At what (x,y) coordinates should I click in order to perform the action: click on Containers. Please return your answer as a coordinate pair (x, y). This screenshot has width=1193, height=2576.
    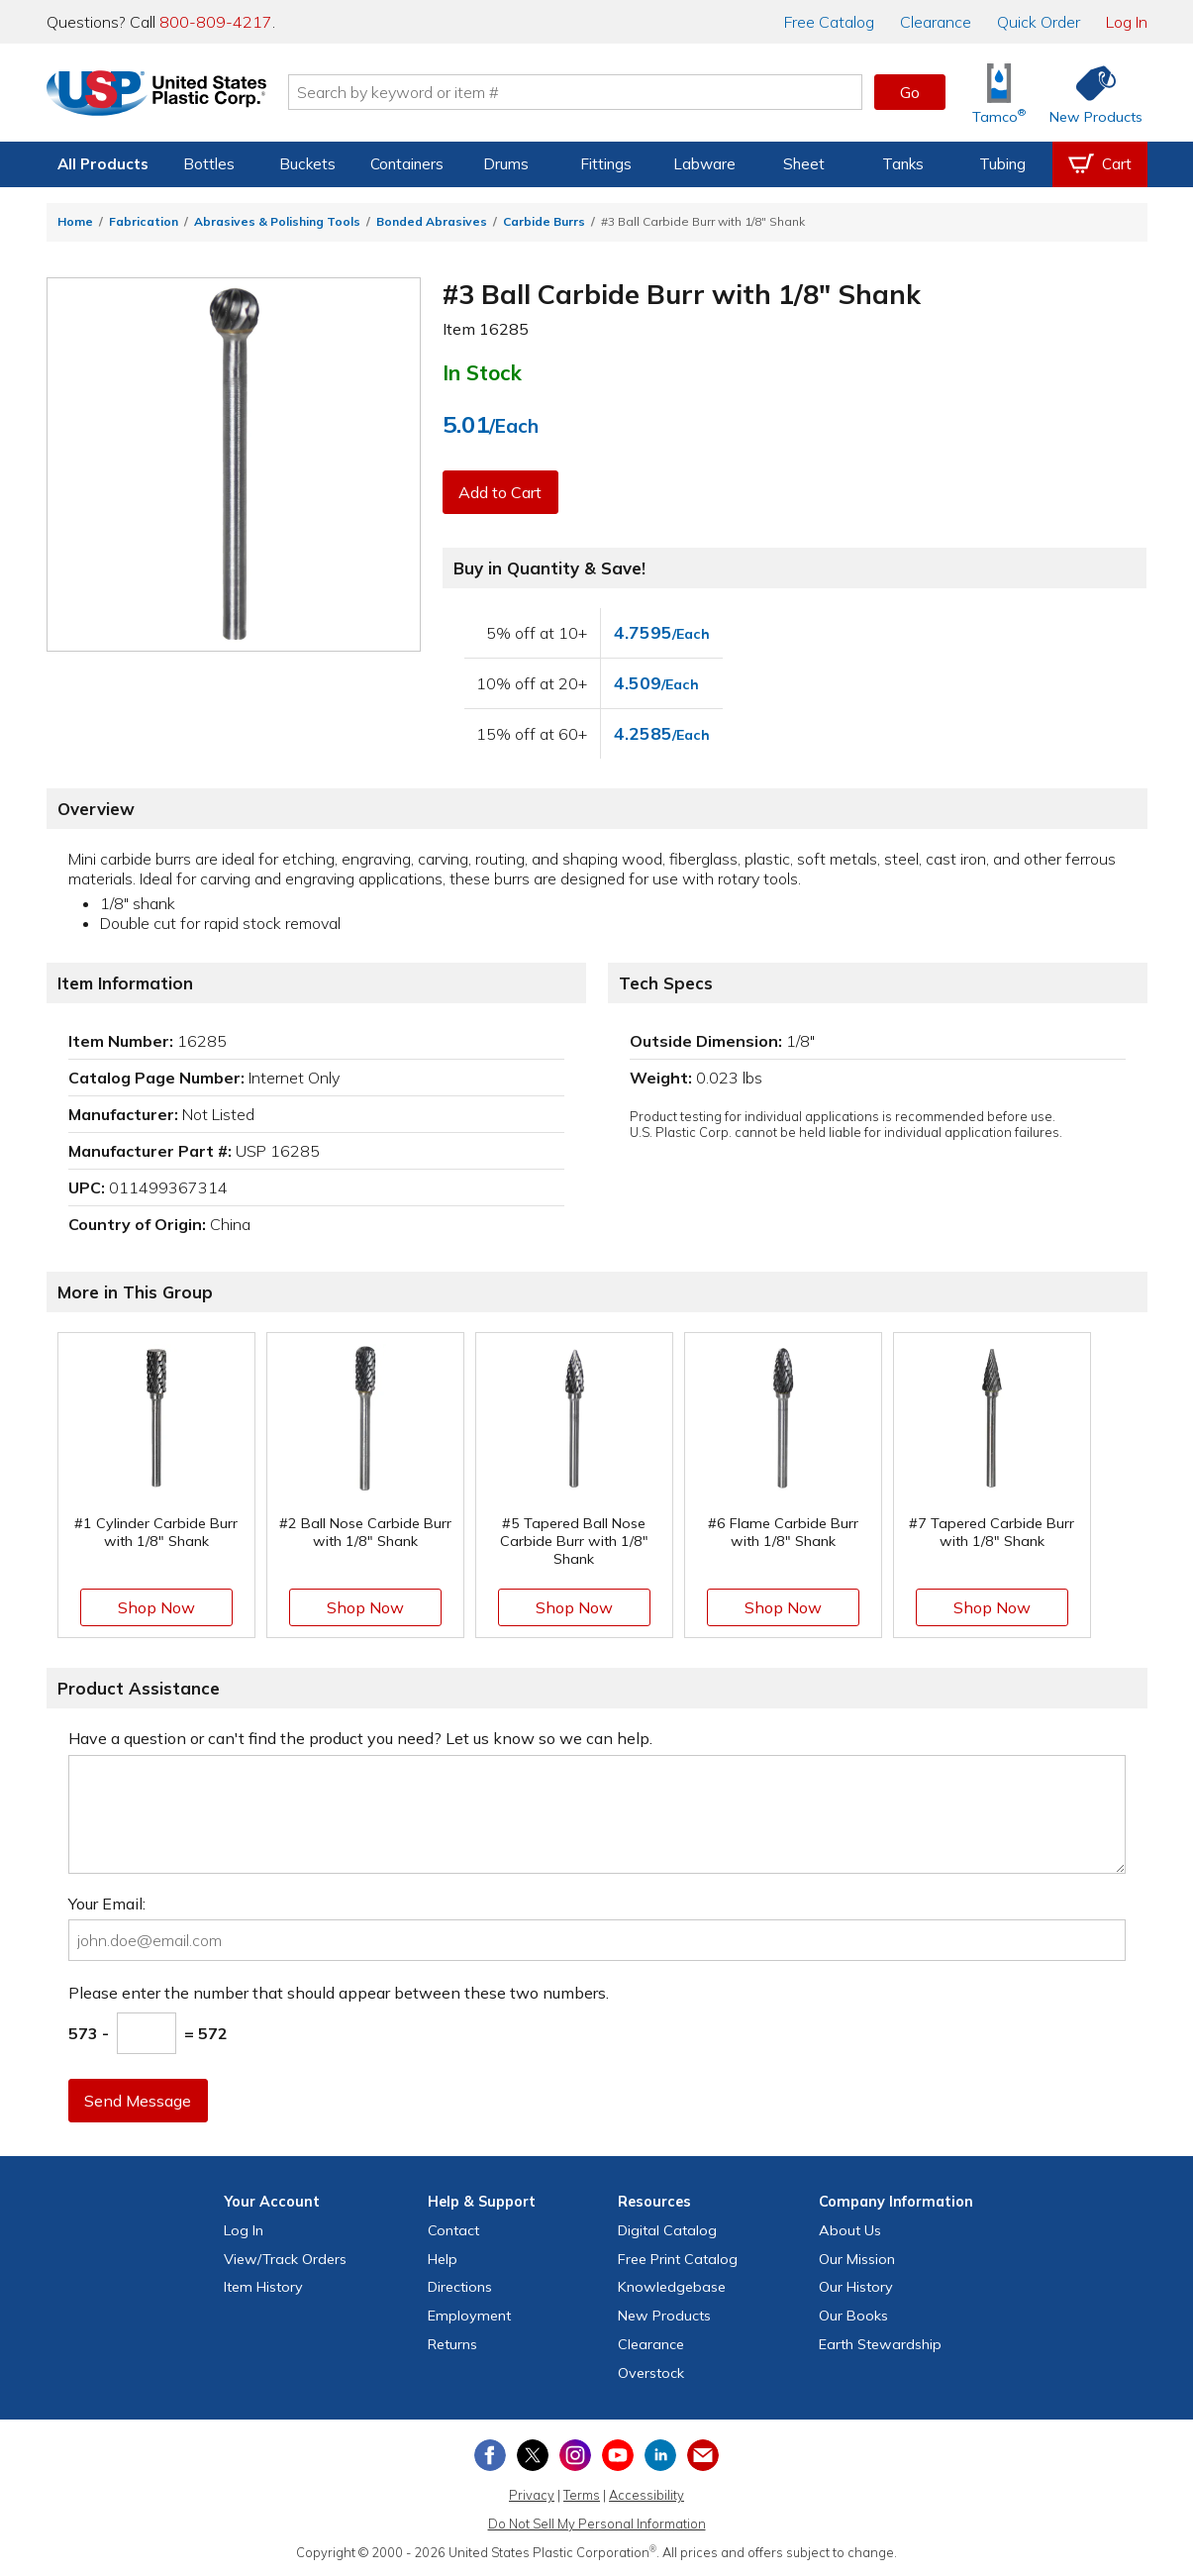
    Looking at the image, I should click on (407, 164).